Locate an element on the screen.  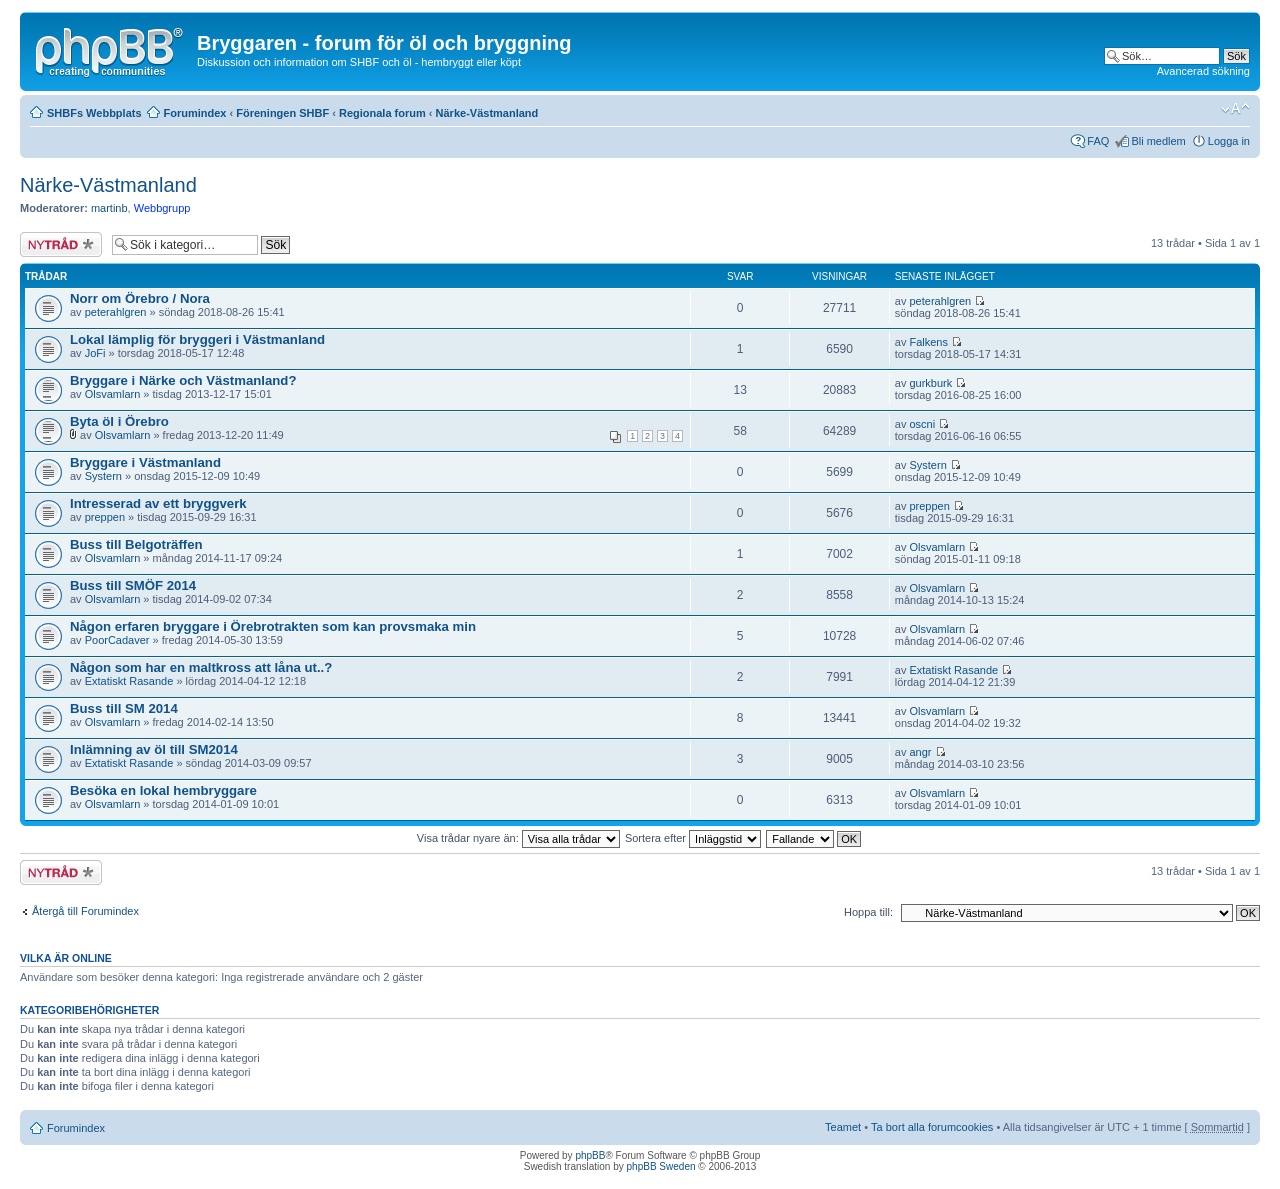
Buss till SMÖF 2014 is located at coordinates (133, 585).